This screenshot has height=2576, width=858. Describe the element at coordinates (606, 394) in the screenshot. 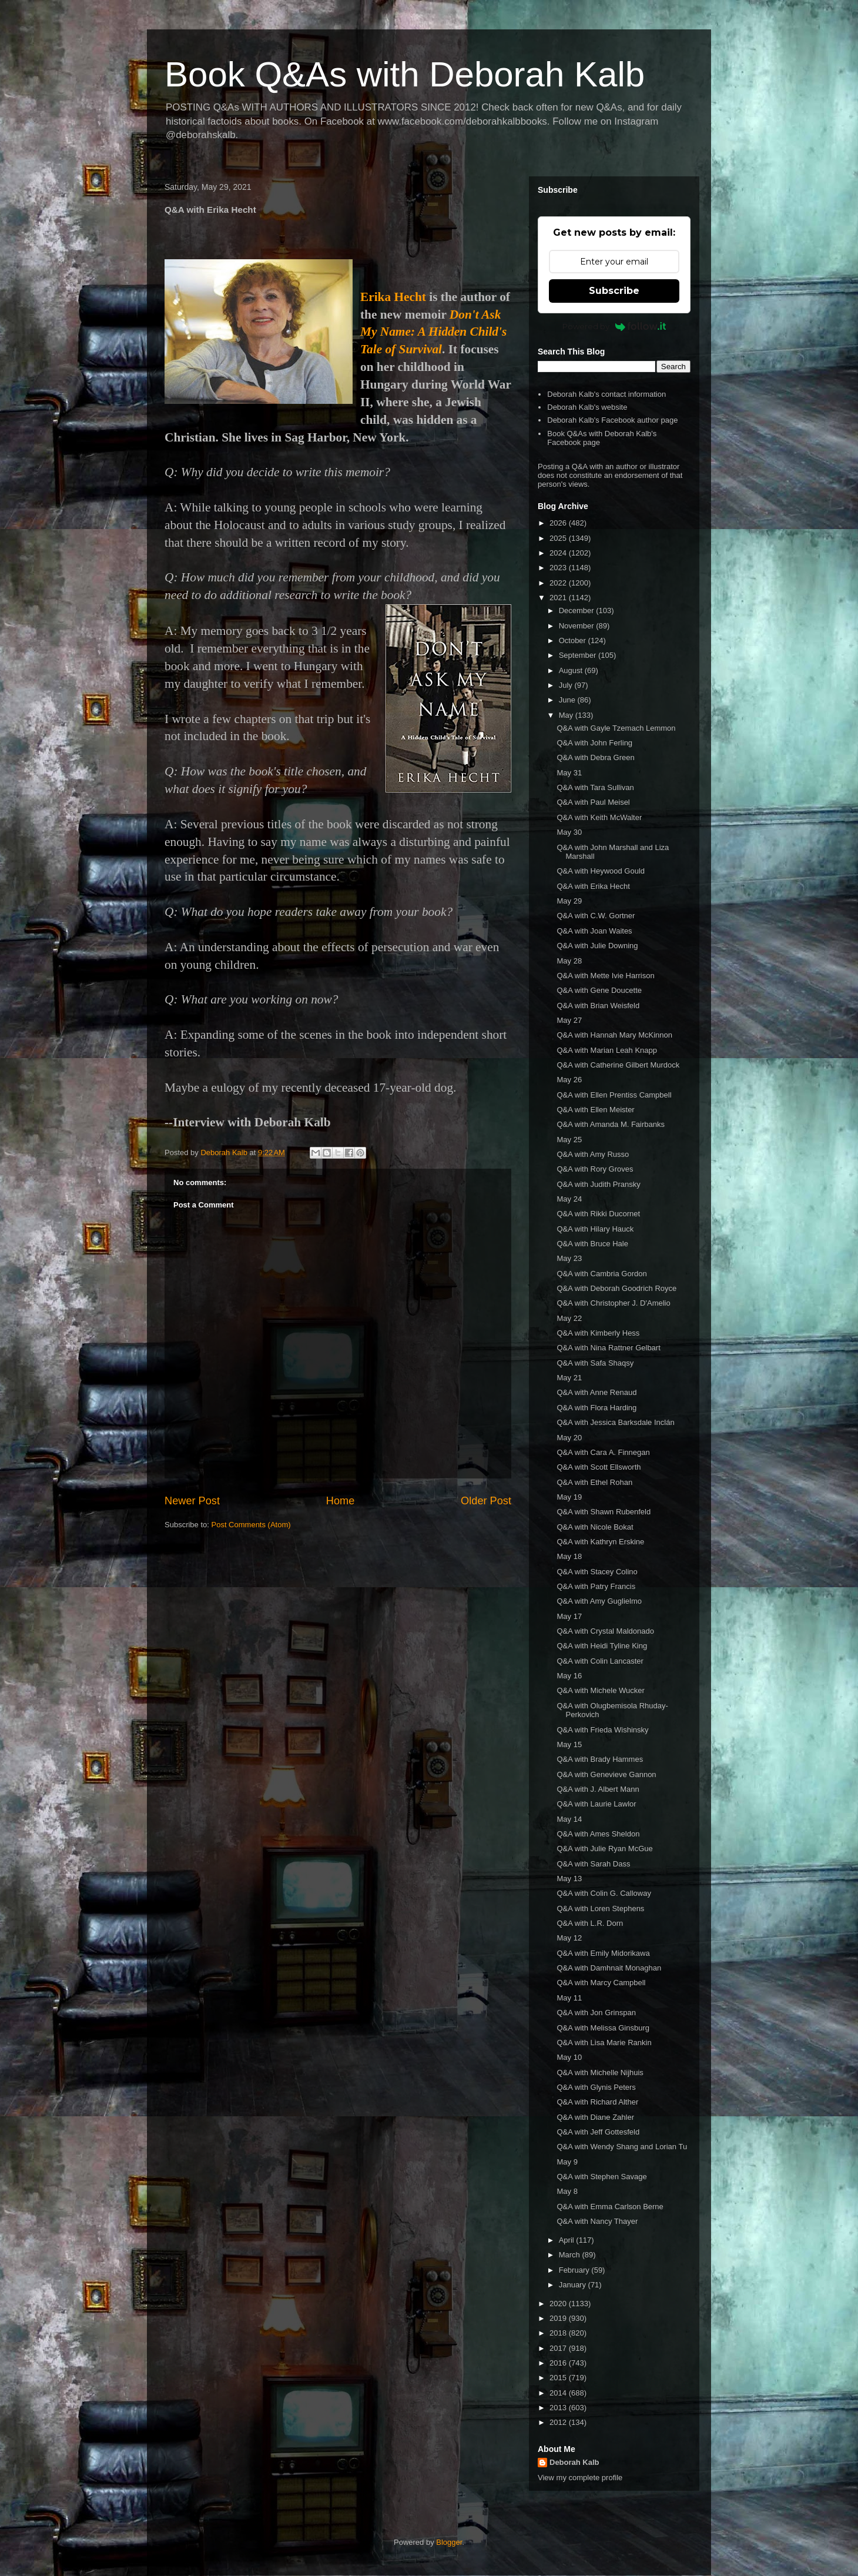

I see `Deborah Kalb's contact information` at that location.